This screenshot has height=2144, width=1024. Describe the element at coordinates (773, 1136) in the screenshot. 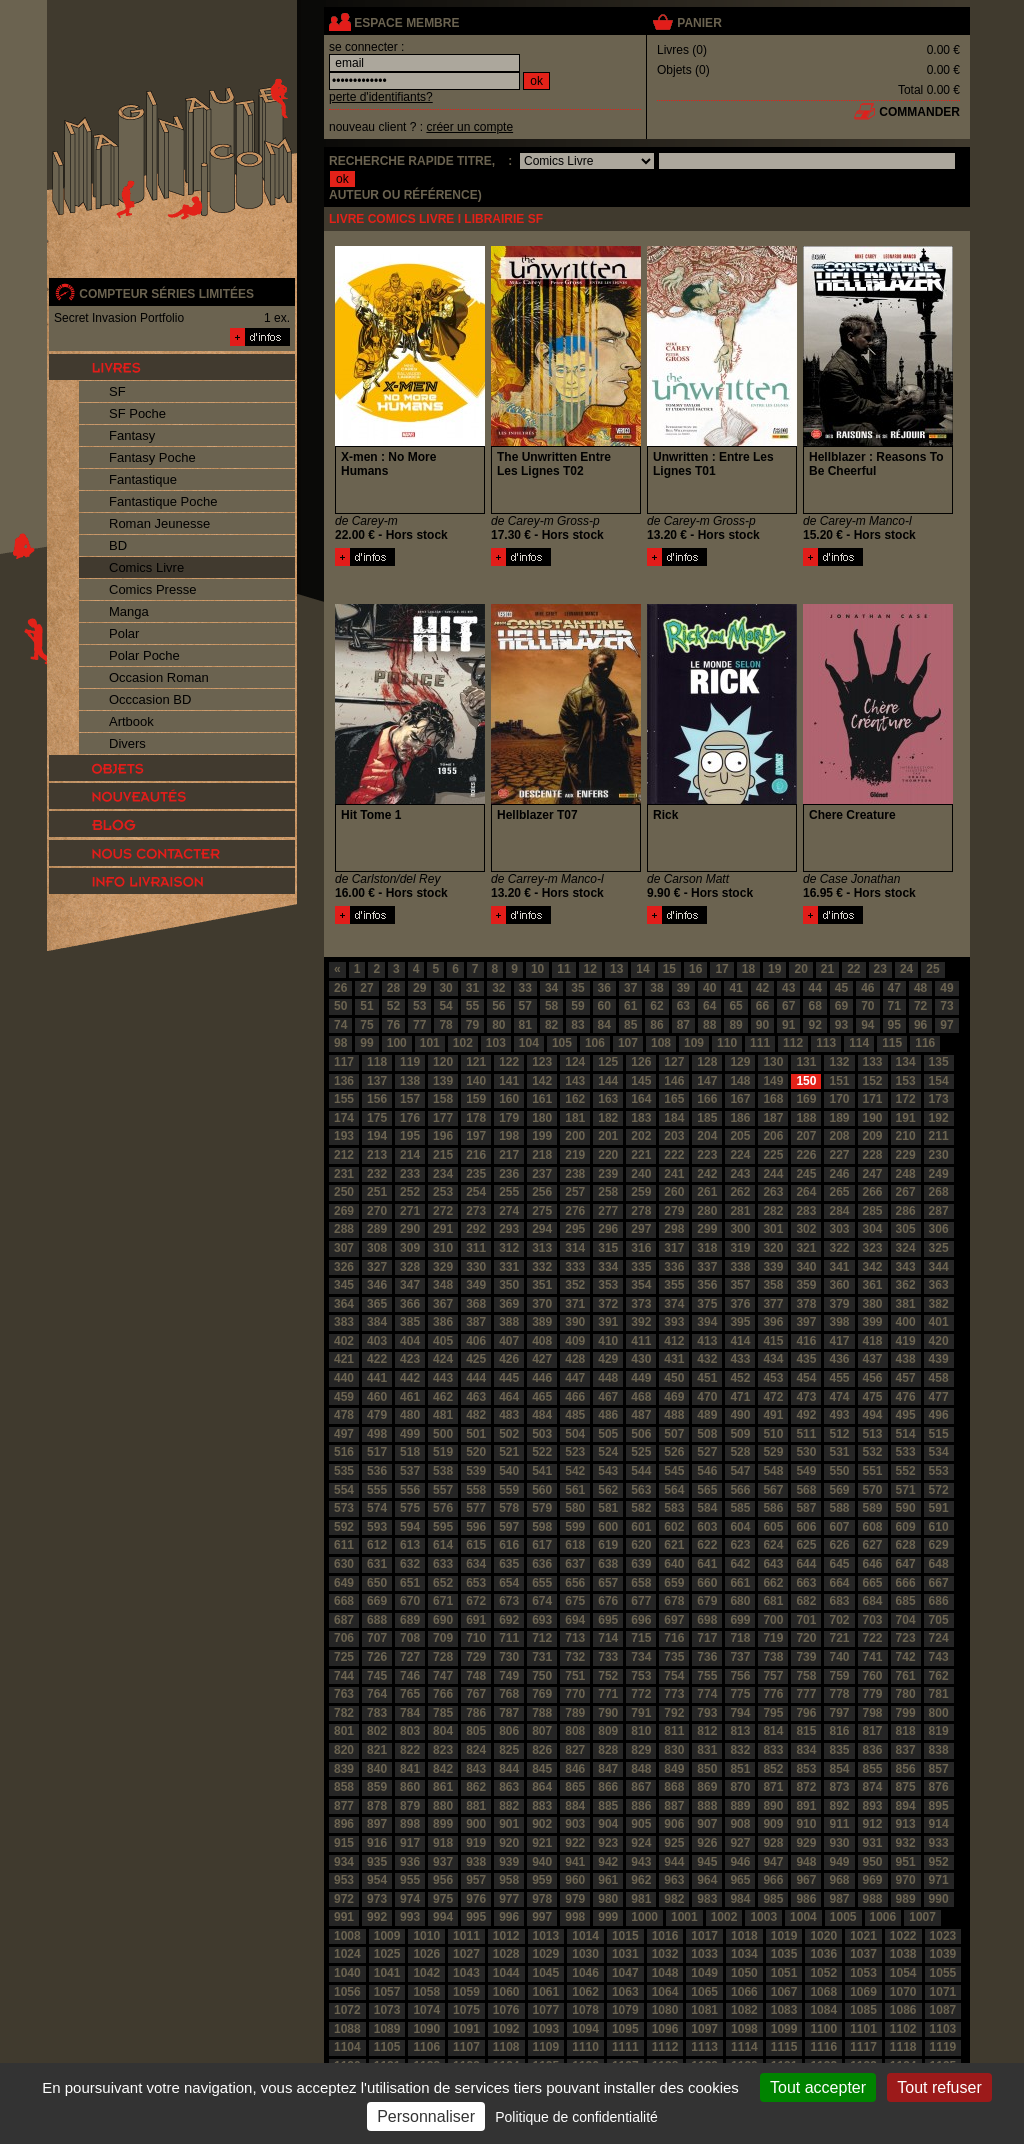

I see `206` at that location.